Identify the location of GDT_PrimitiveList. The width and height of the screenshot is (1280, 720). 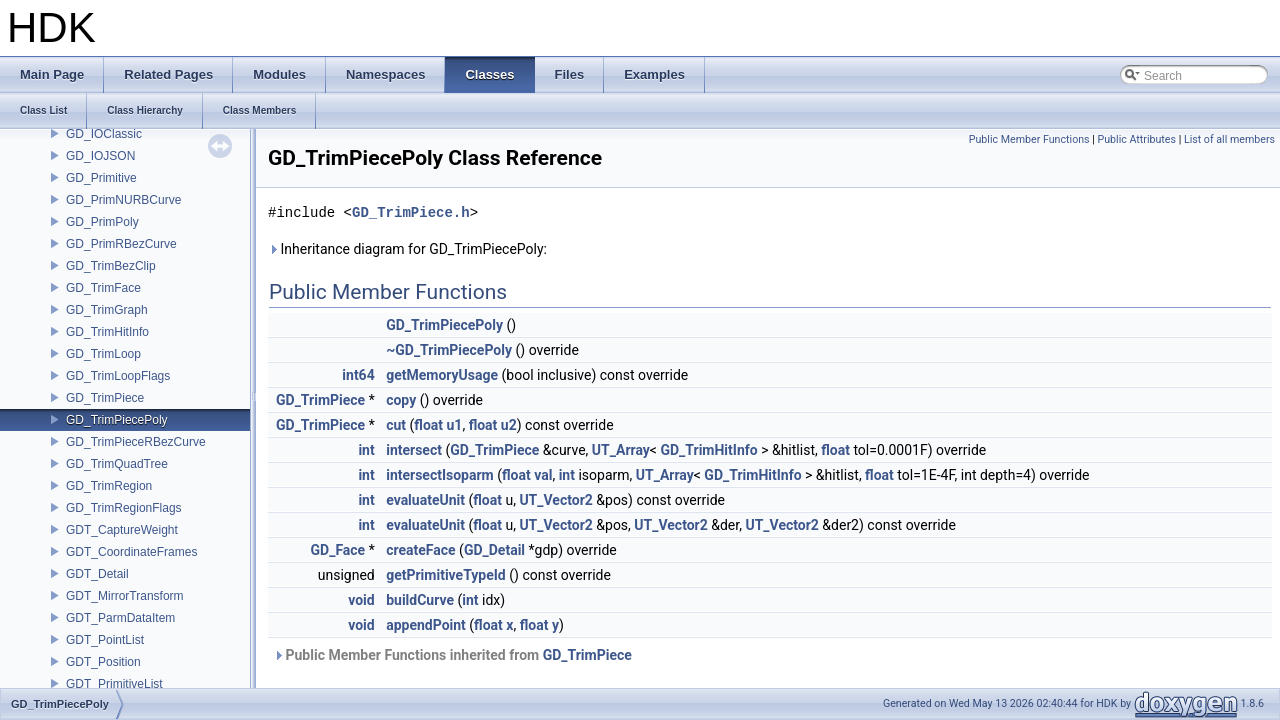
(114, 684).